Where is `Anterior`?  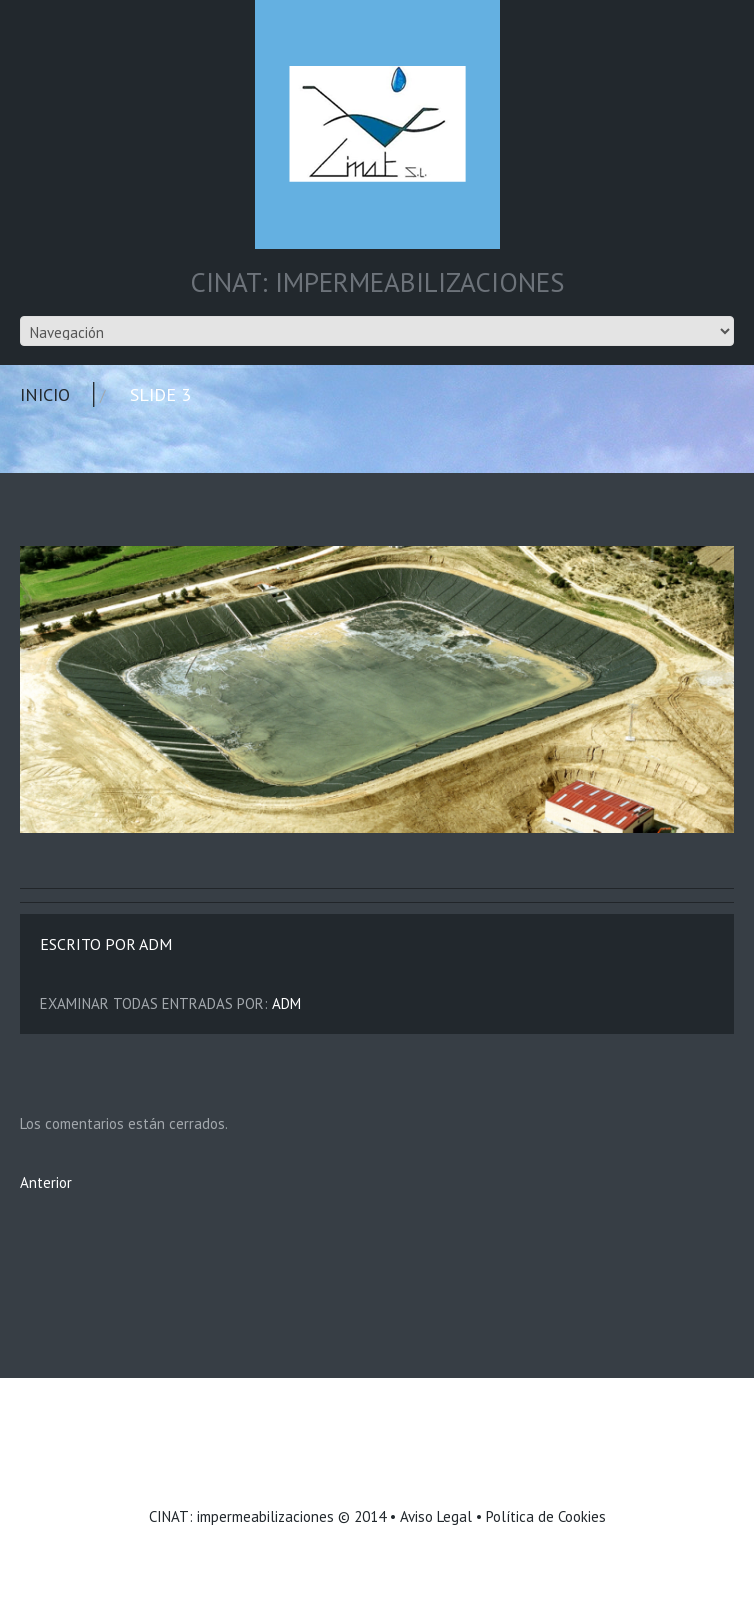 Anterior is located at coordinates (46, 1182).